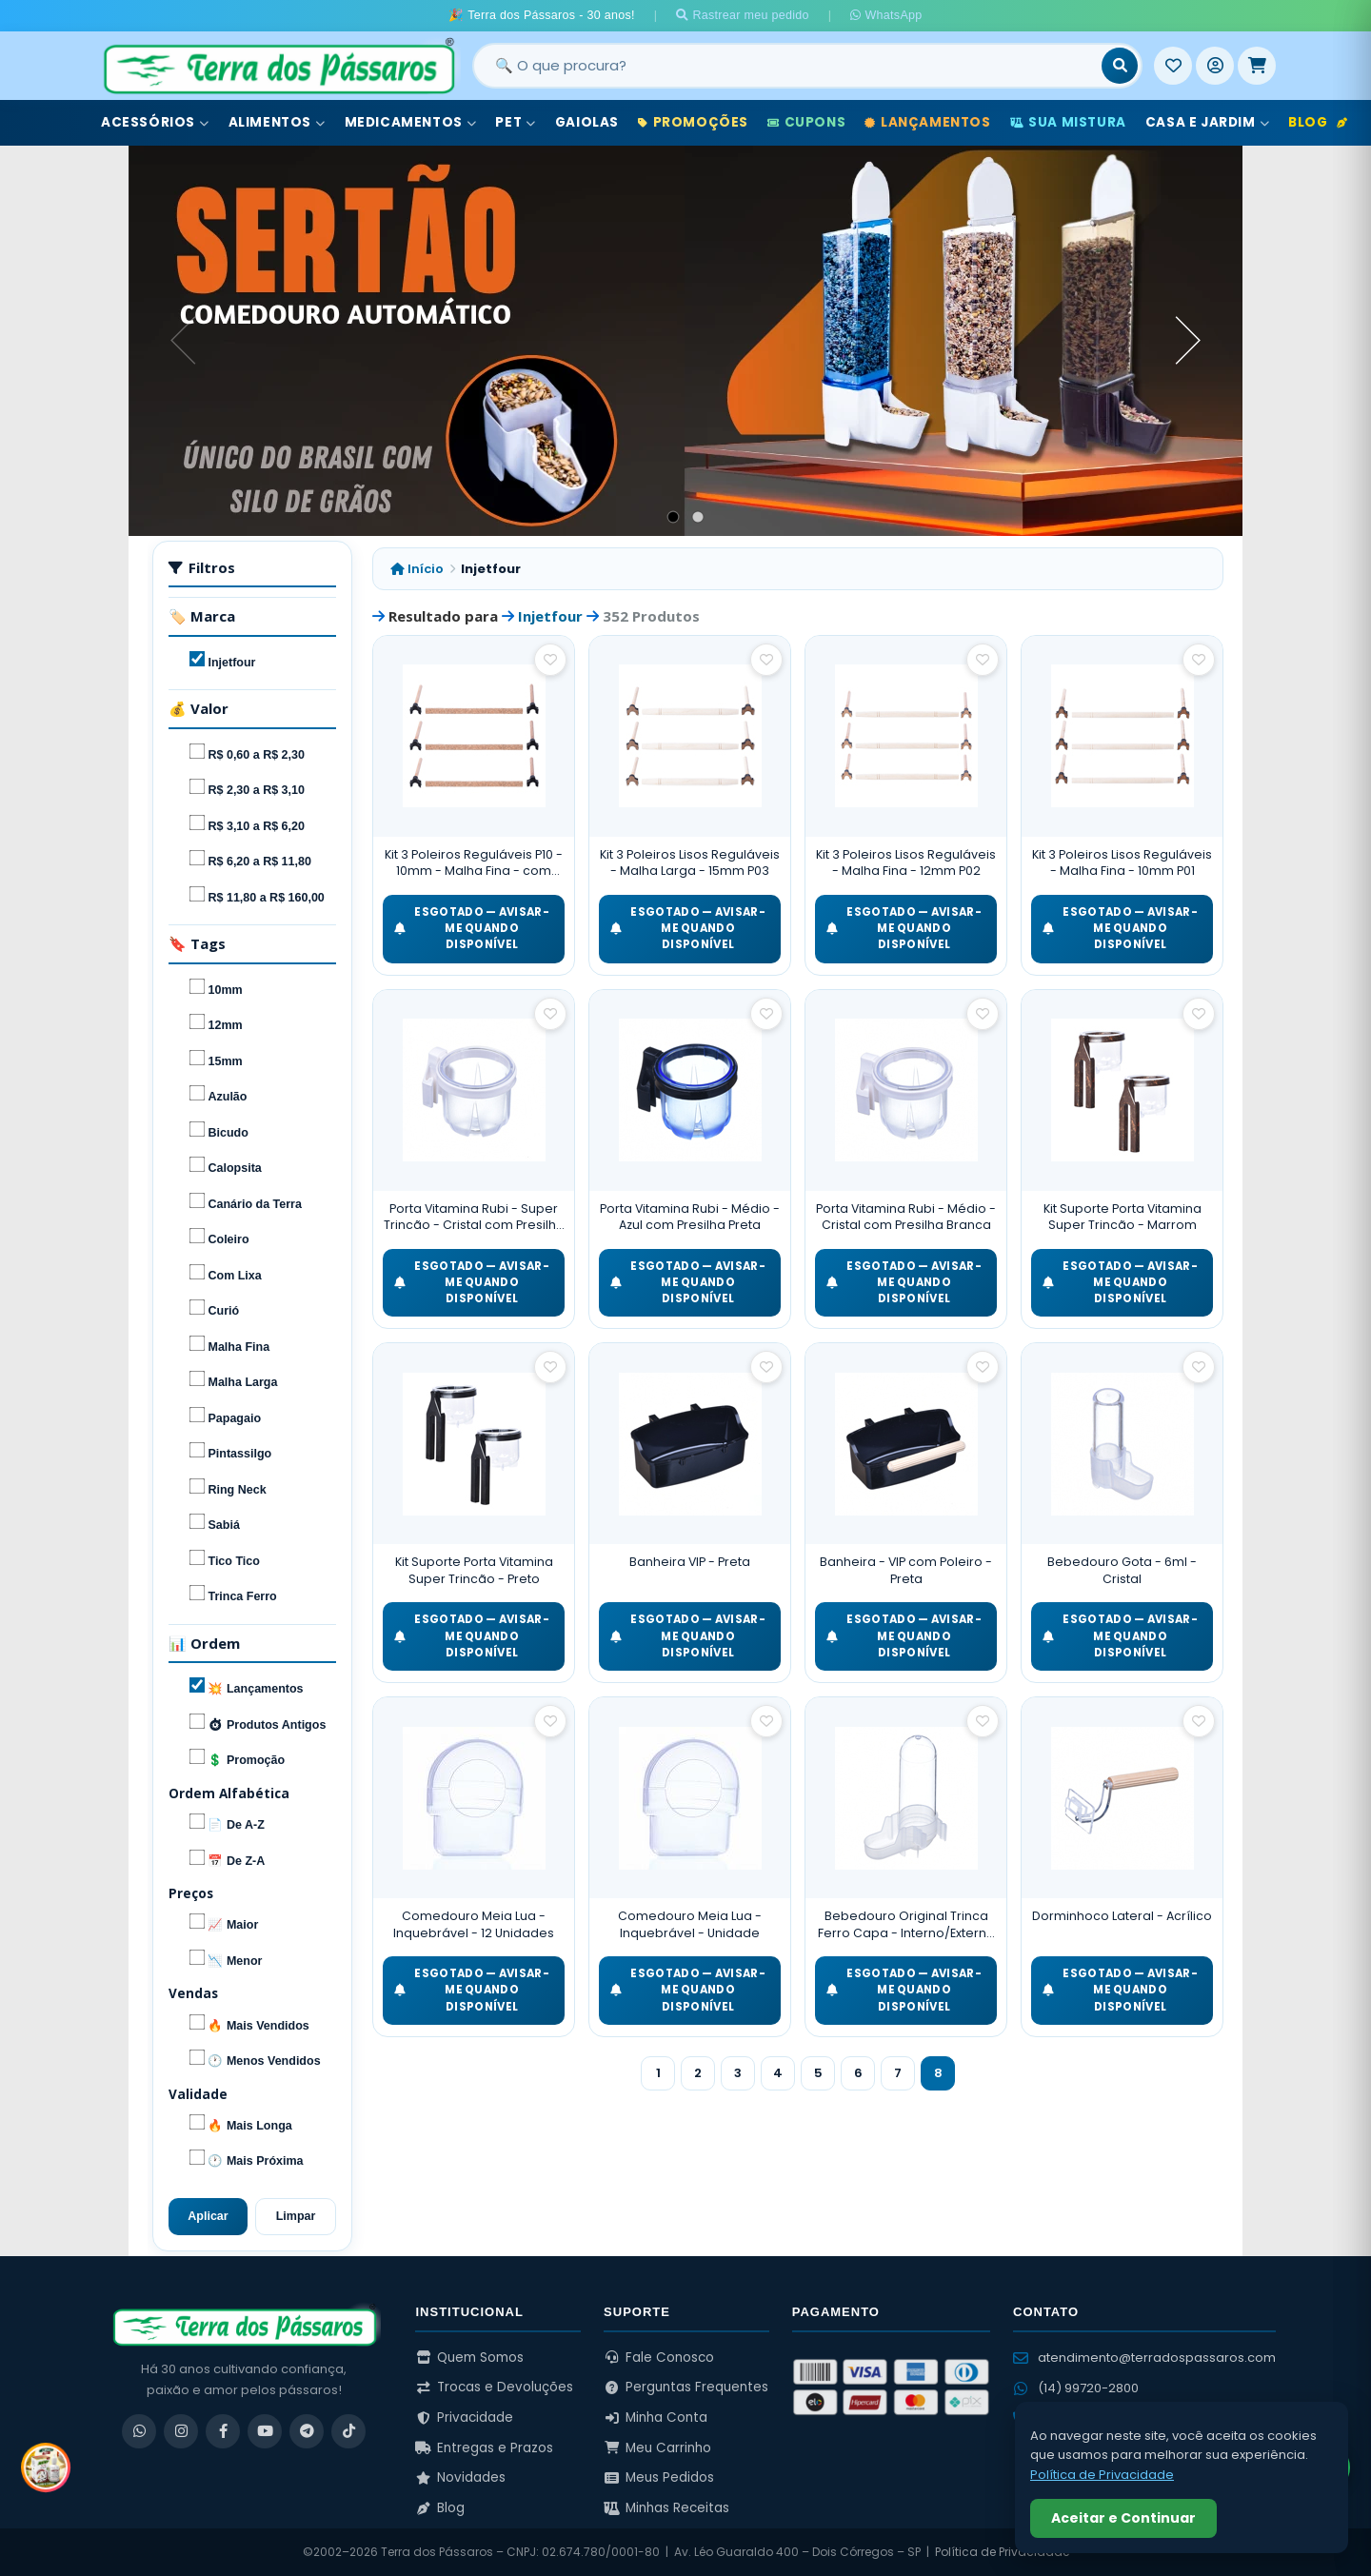 Image resolution: width=1371 pixels, height=2576 pixels. Describe the element at coordinates (155, 122) in the screenshot. I see `Acessórios` at that location.